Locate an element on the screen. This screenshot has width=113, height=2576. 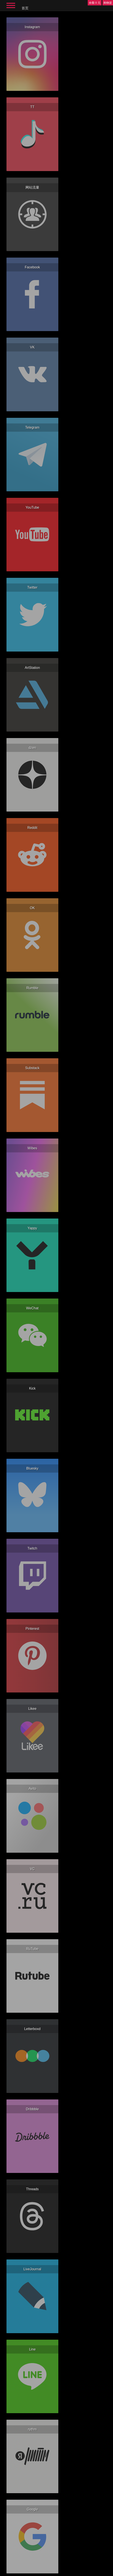
English is located at coordinates (19, 2573).